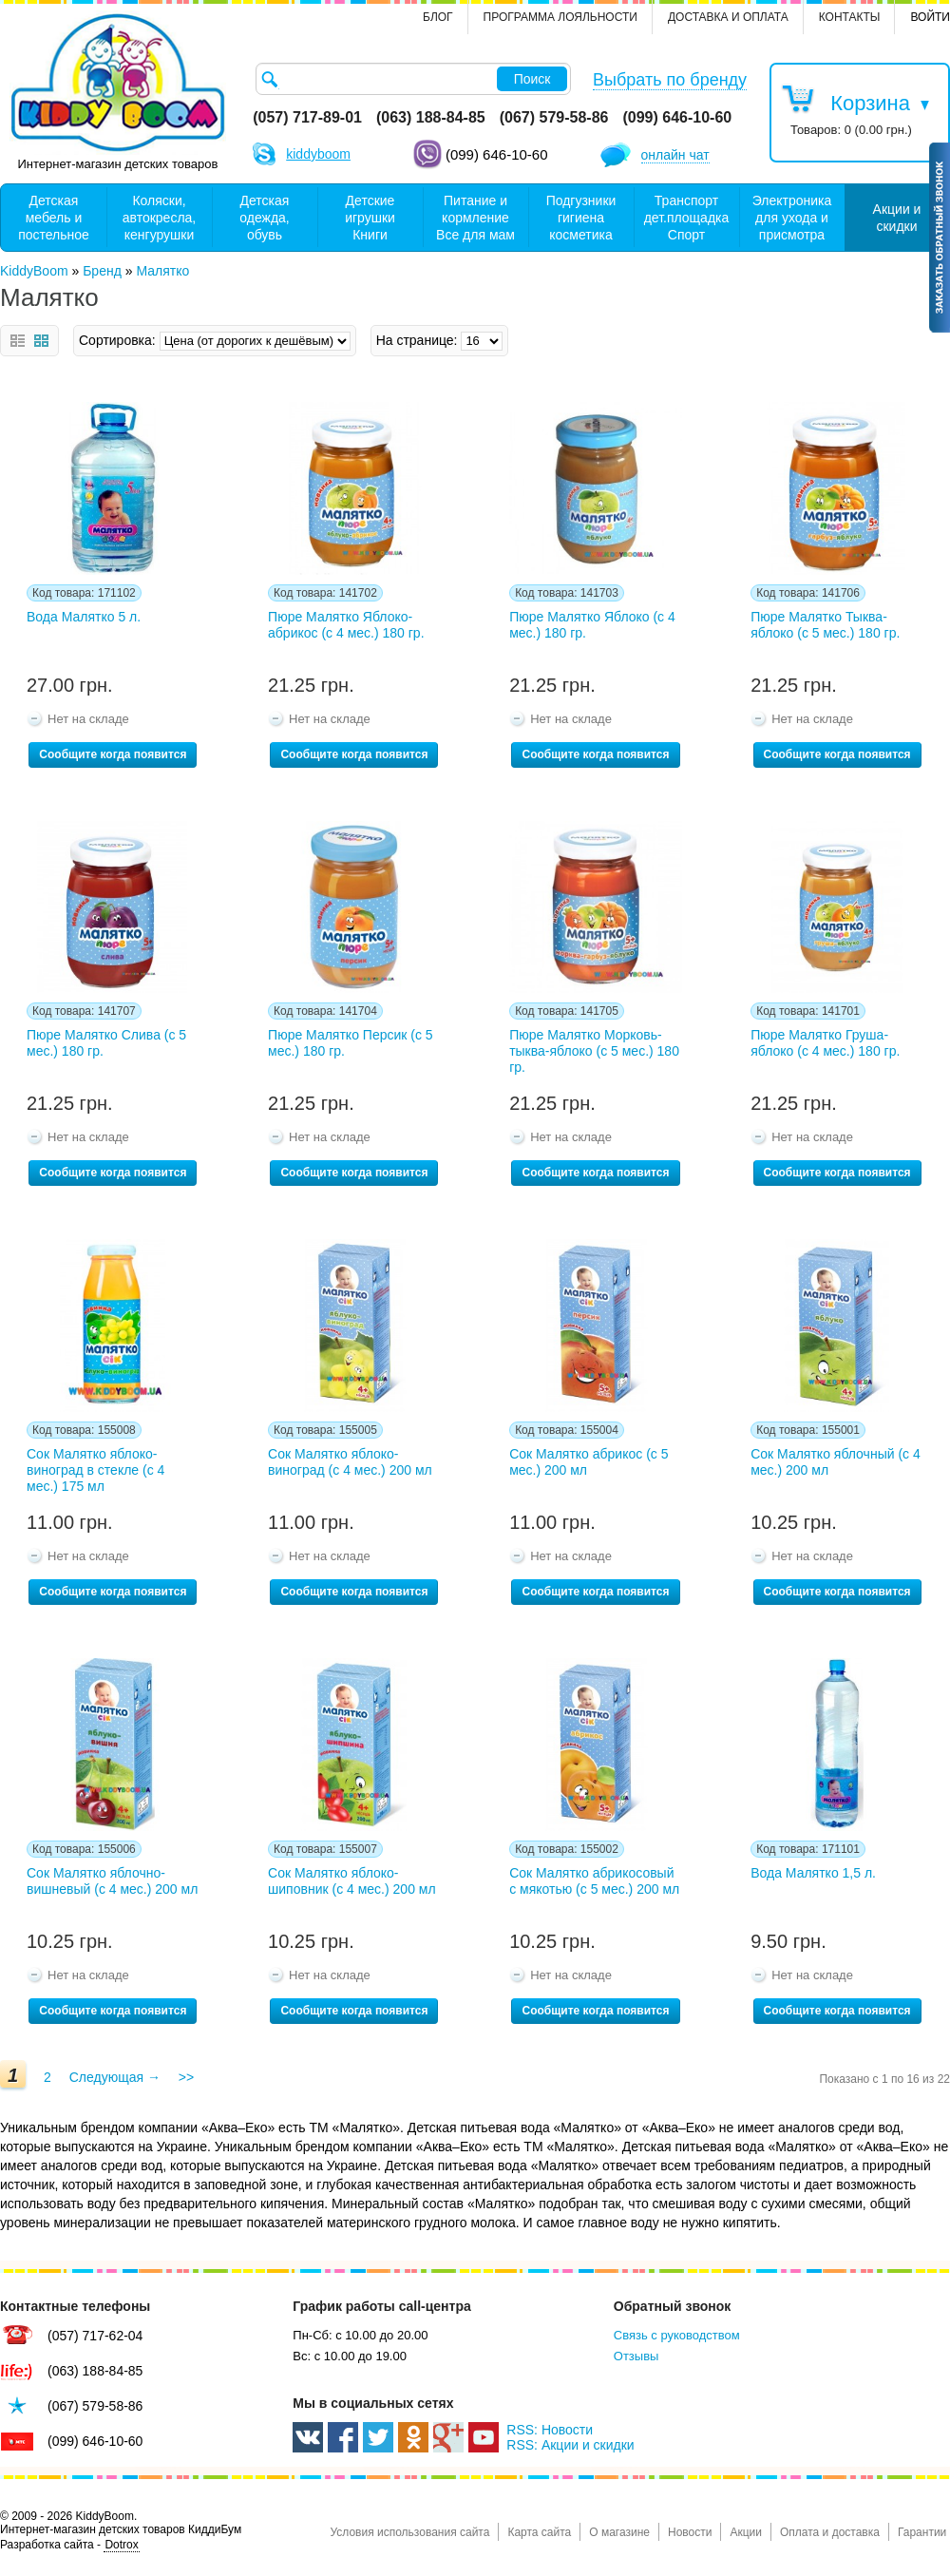  What do you see at coordinates (594, 1051) in the screenshot?
I see `Пюре Малятко Морковь-тыква-яблоко (с 5 мес.) 180 гр.` at bounding box center [594, 1051].